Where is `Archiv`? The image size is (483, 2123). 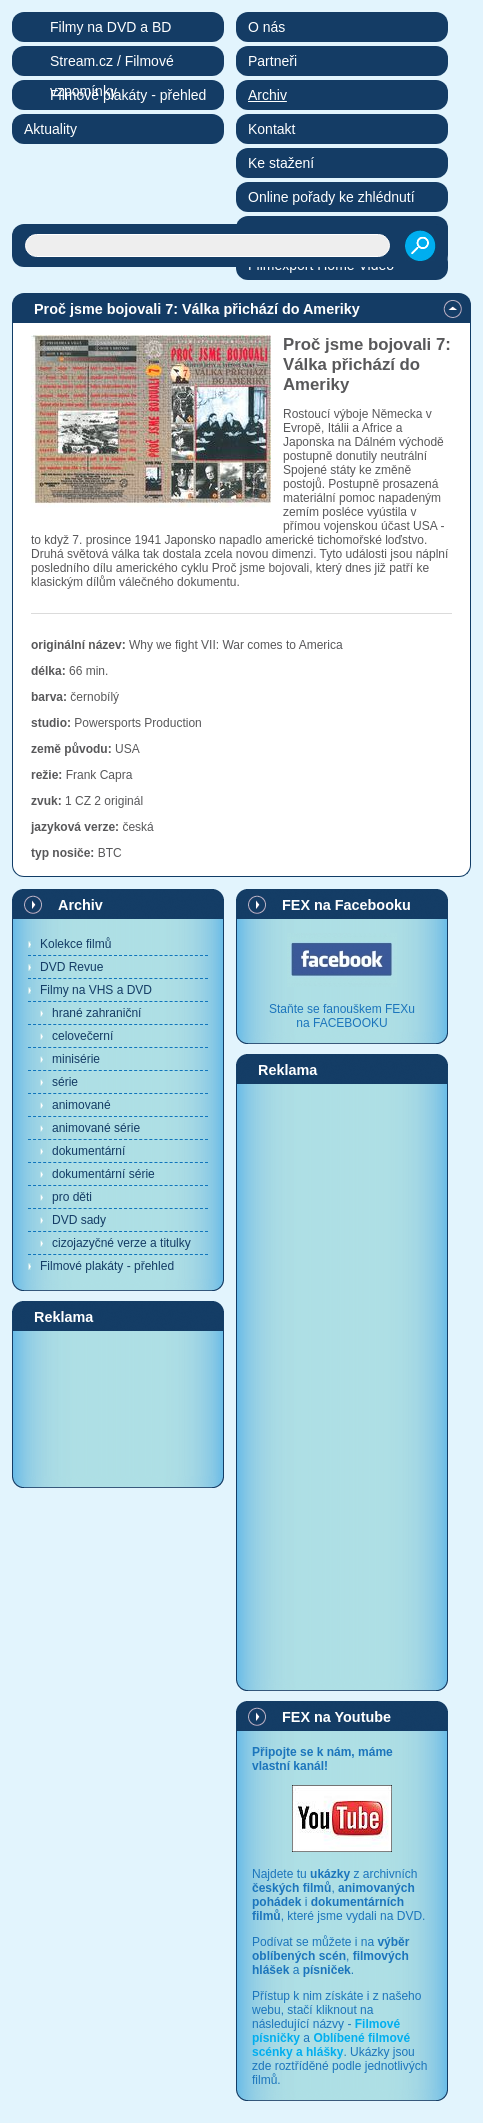
Archiv is located at coordinates (80, 905).